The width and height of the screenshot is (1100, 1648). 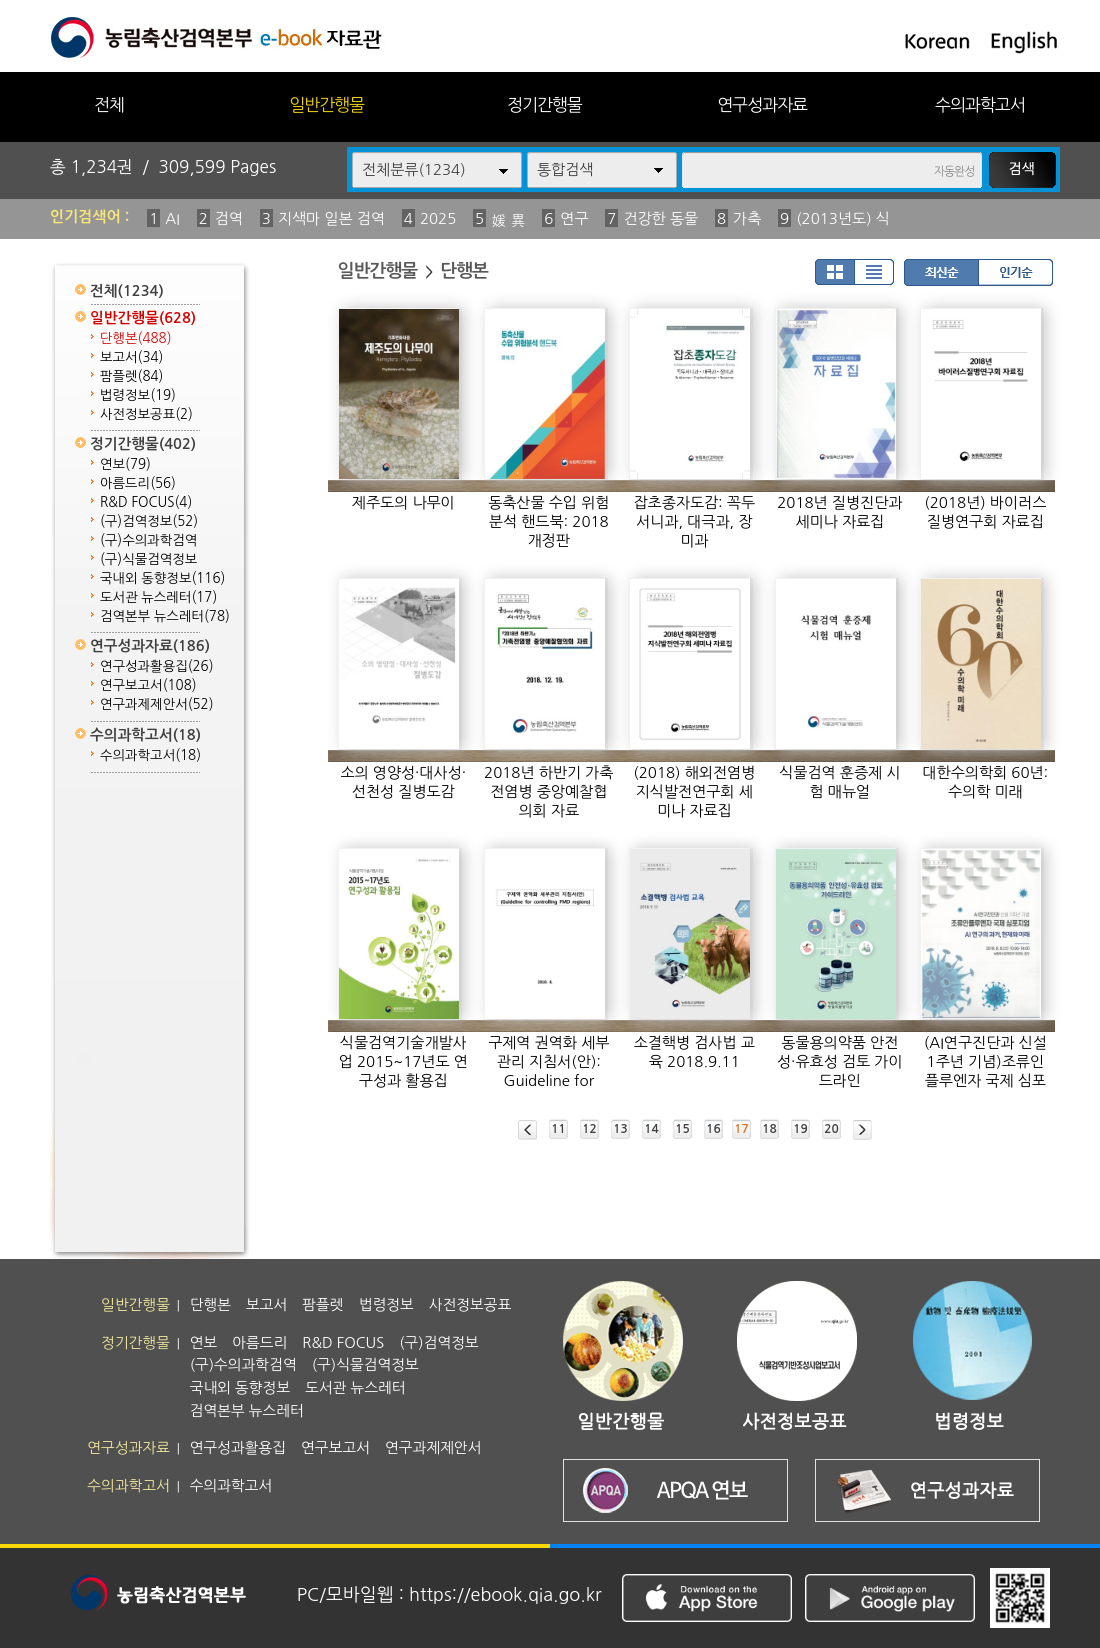 What do you see at coordinates (138, 395) in the screenshot?
I see `법령정보` at bounding box center [138, 395].